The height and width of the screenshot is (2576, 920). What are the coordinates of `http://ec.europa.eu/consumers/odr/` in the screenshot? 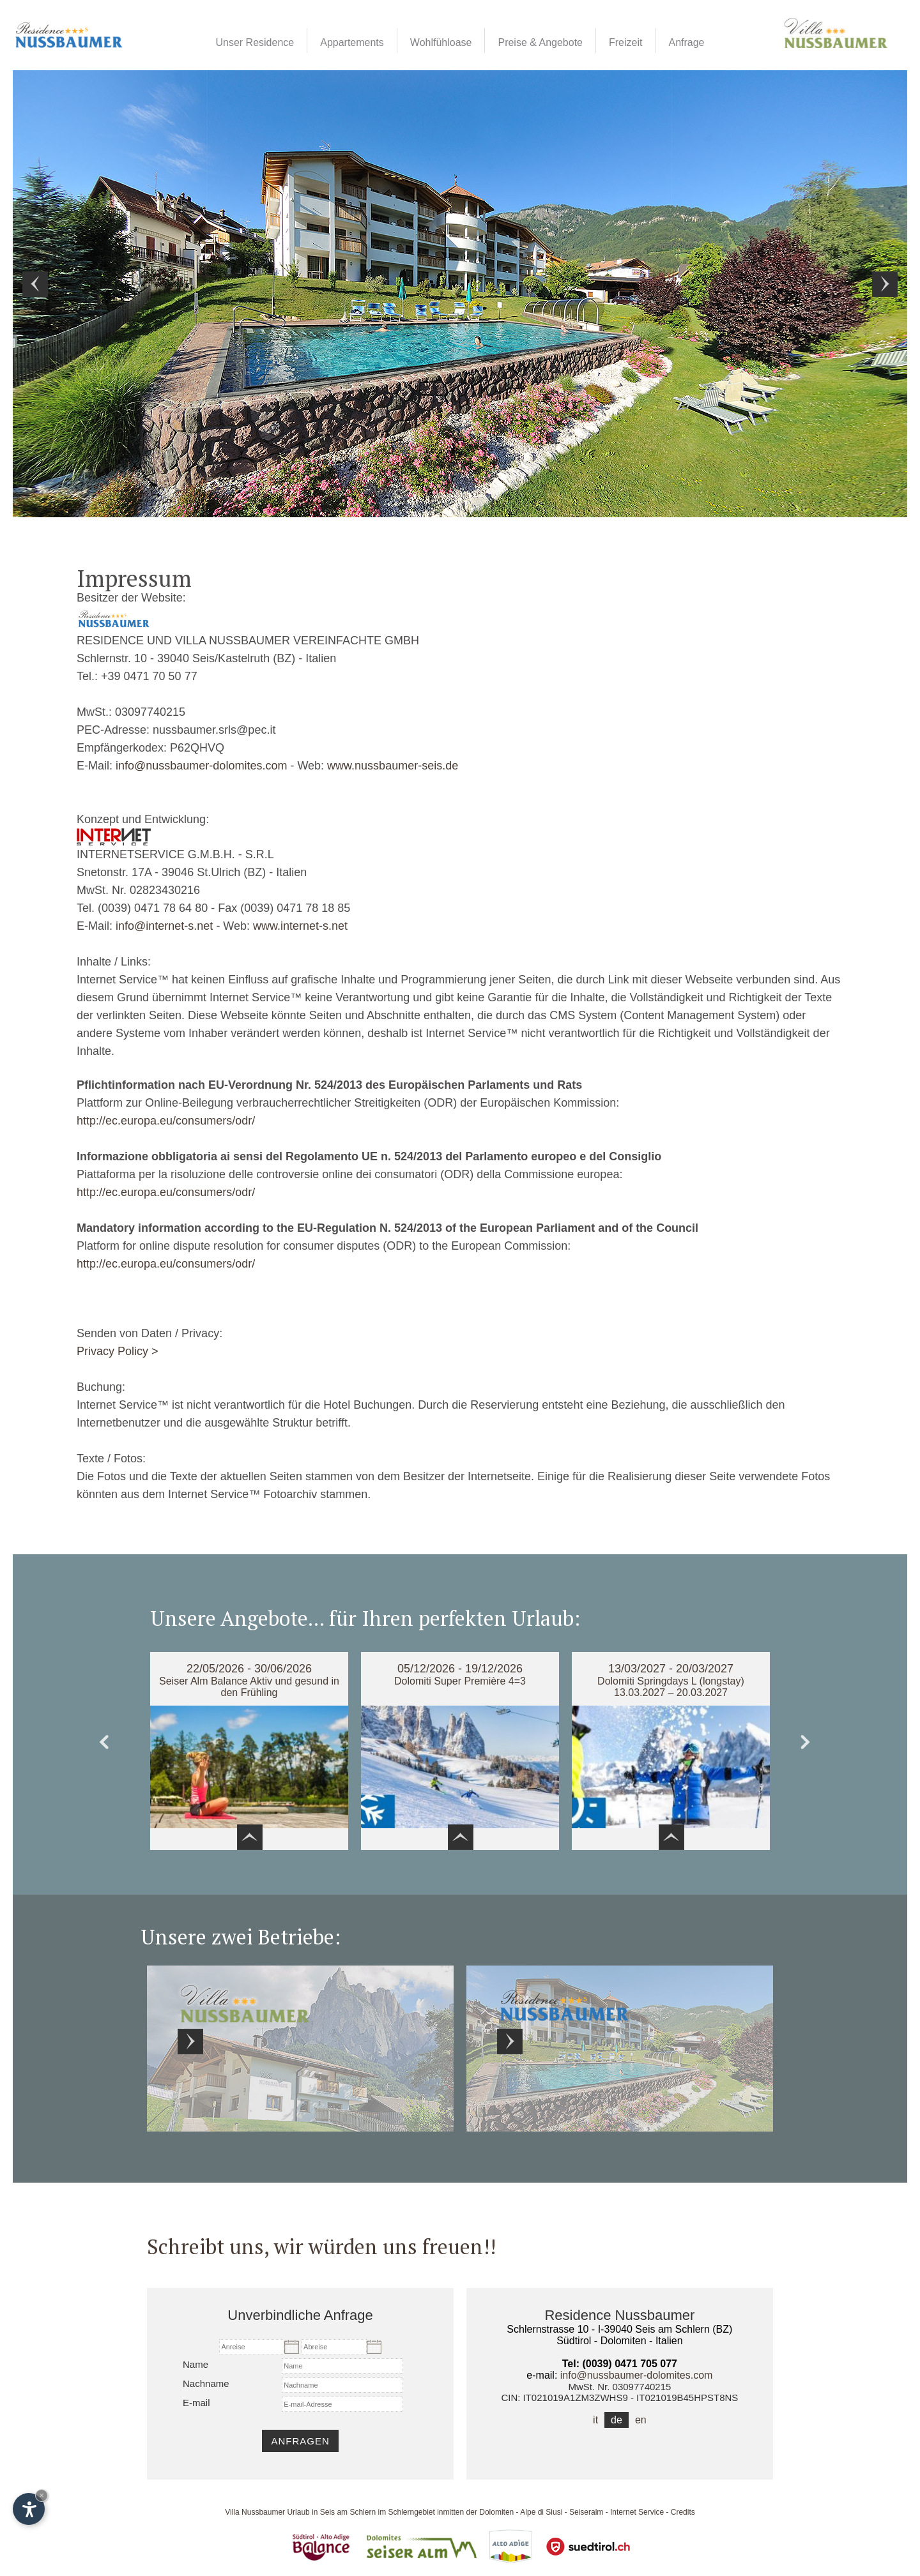 It's located at (166, 1120).